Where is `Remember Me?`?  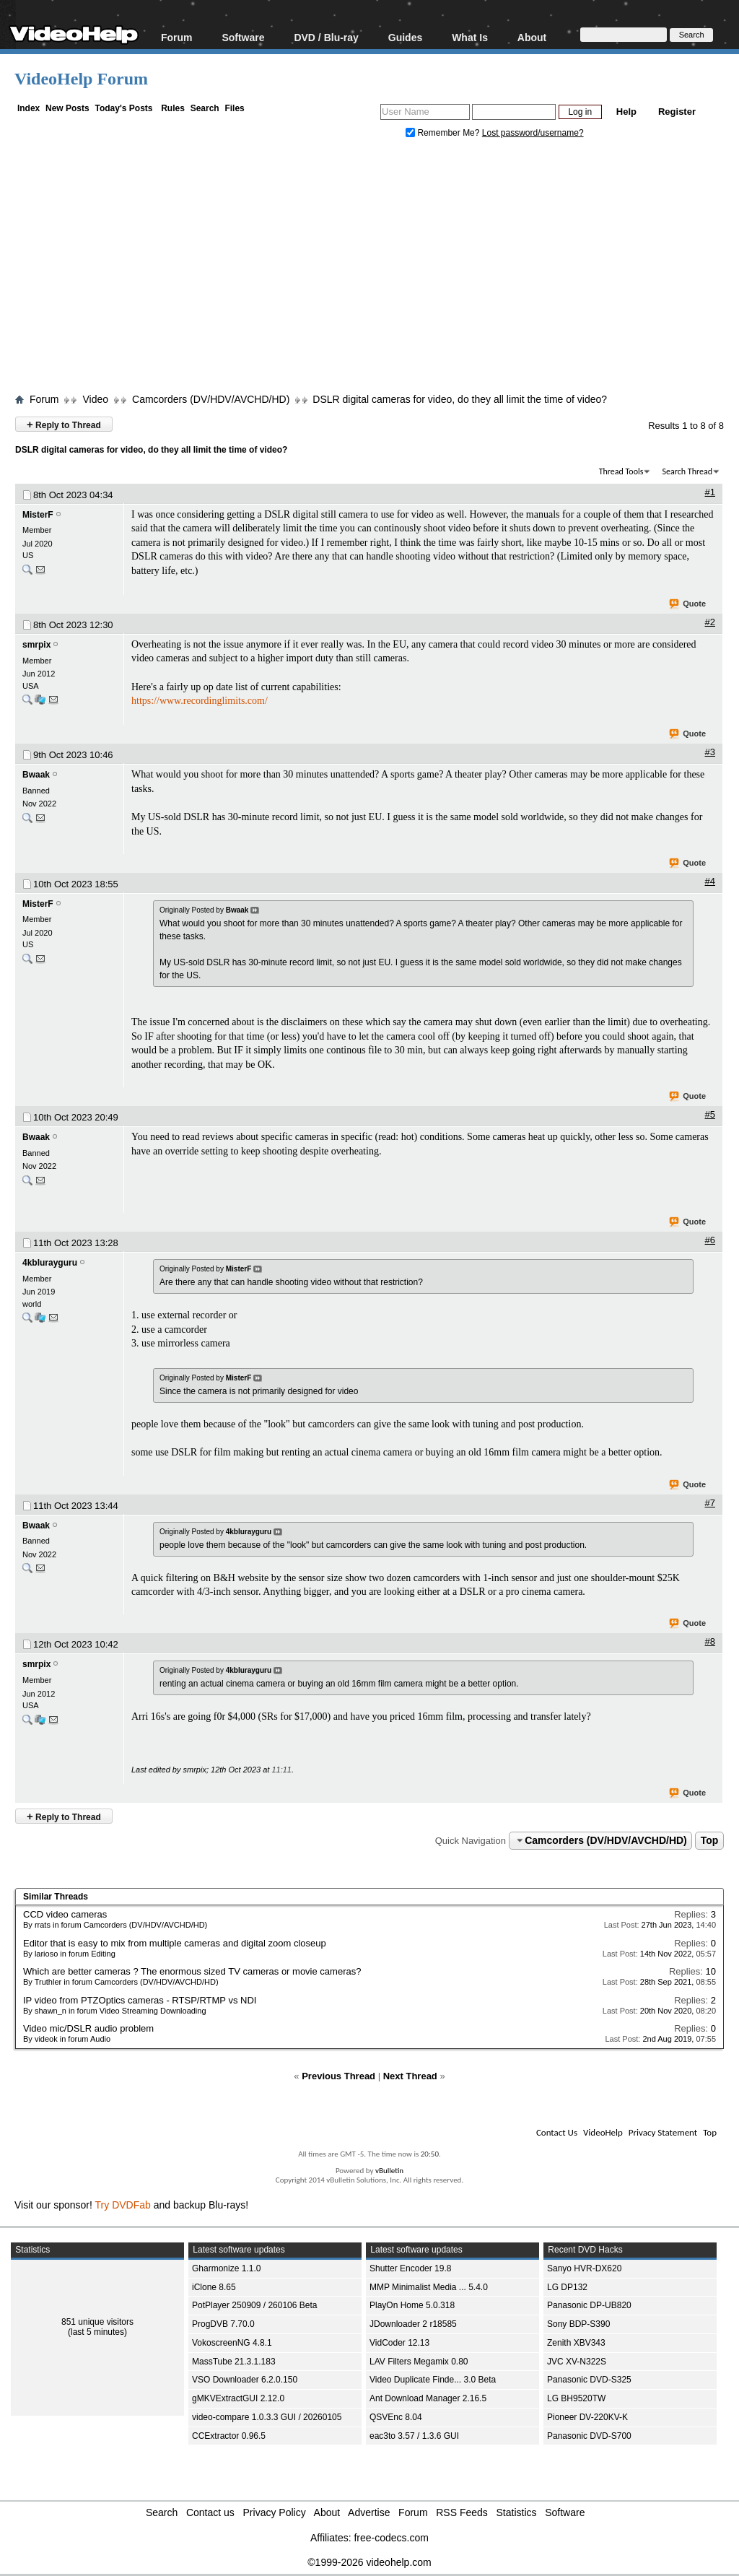
Remember Me? is located at coordinates (444, 133).